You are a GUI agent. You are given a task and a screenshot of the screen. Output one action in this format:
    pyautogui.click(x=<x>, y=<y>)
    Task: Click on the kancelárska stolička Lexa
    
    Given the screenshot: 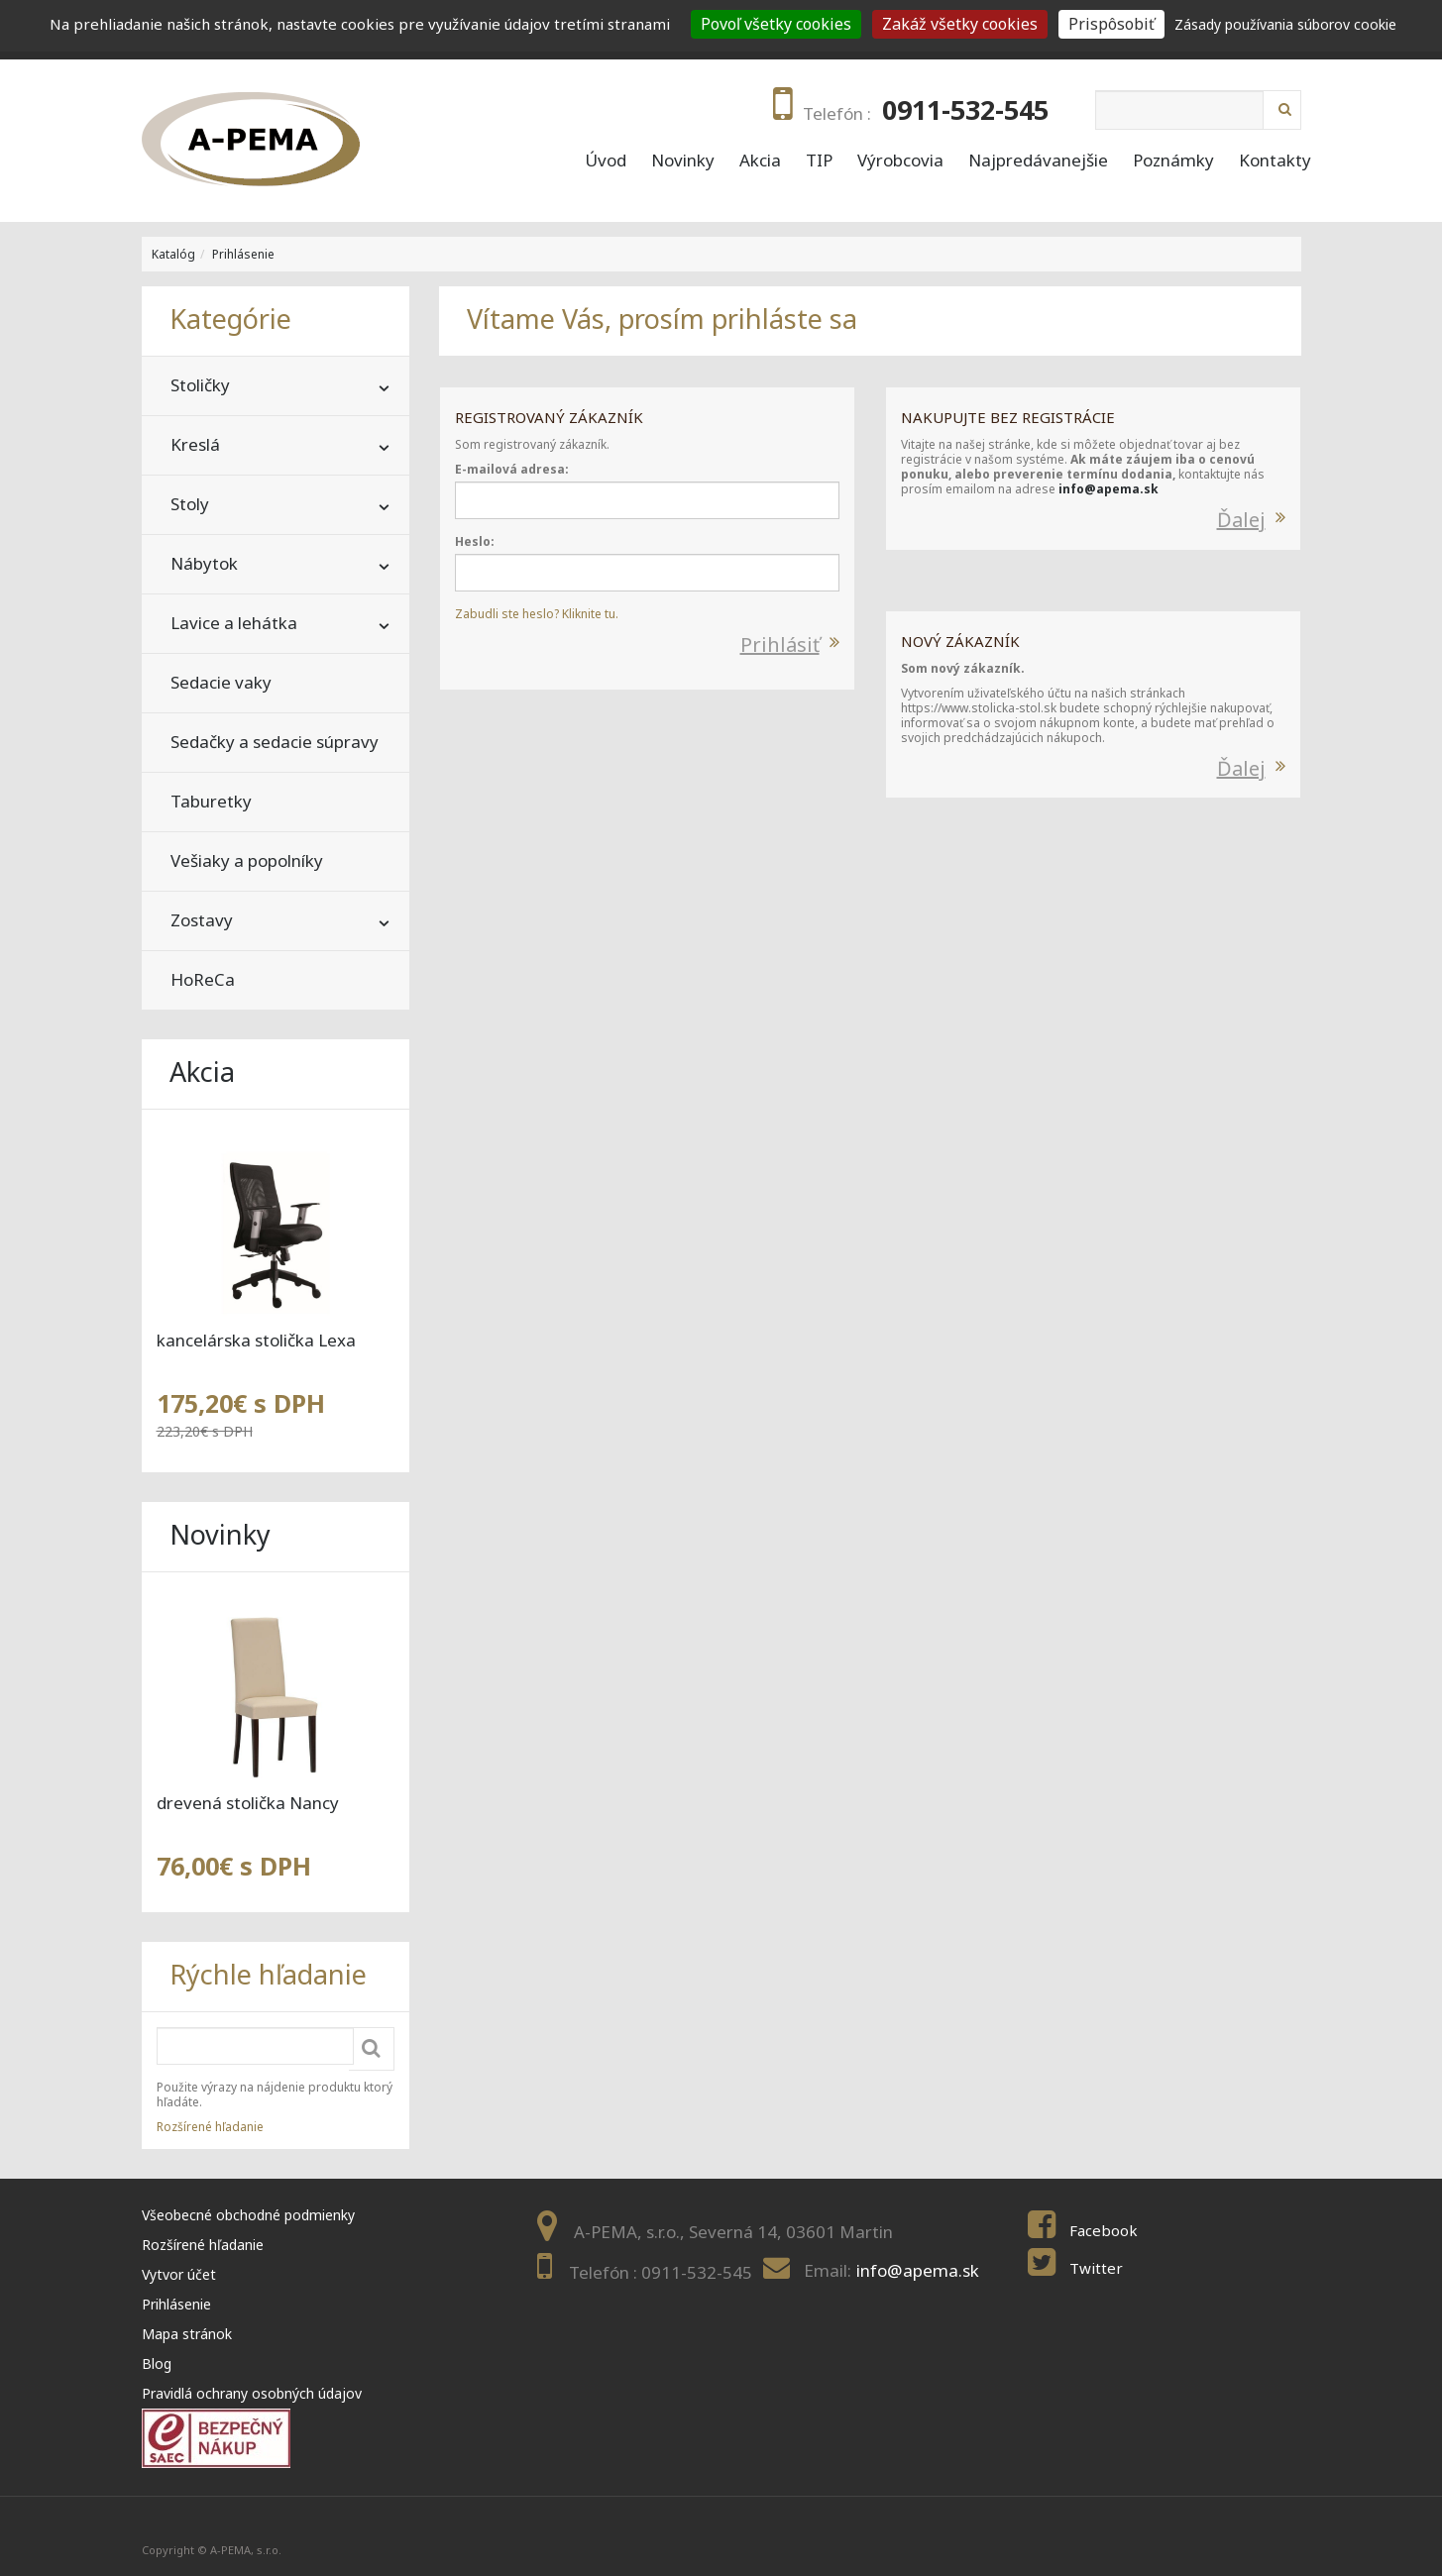 What is the action you would take?
    pyautogui.click(x=256, y=1340)
    